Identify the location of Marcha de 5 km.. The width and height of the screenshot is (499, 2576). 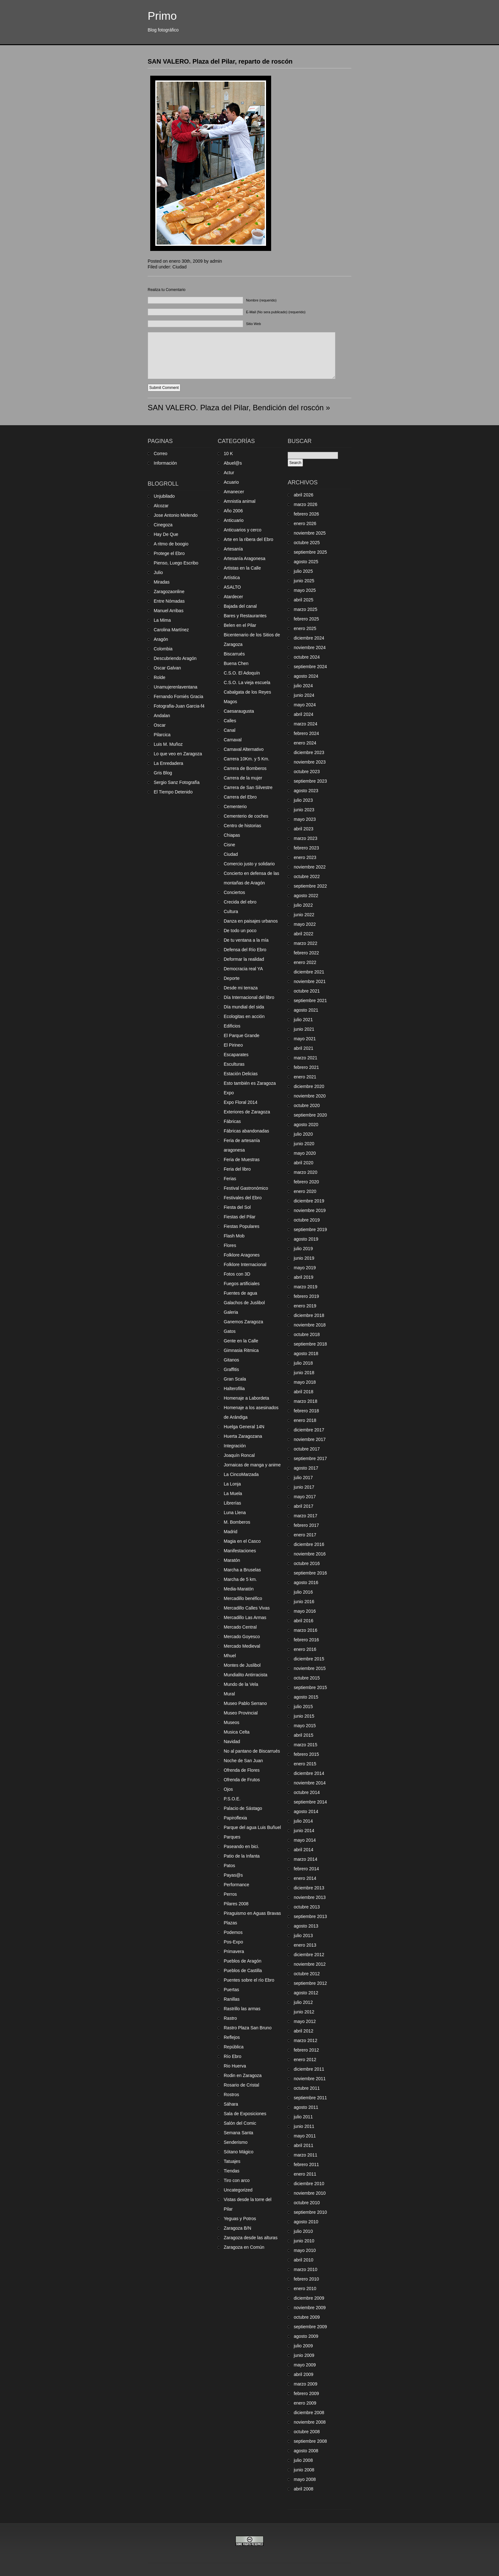
(240, 1579).